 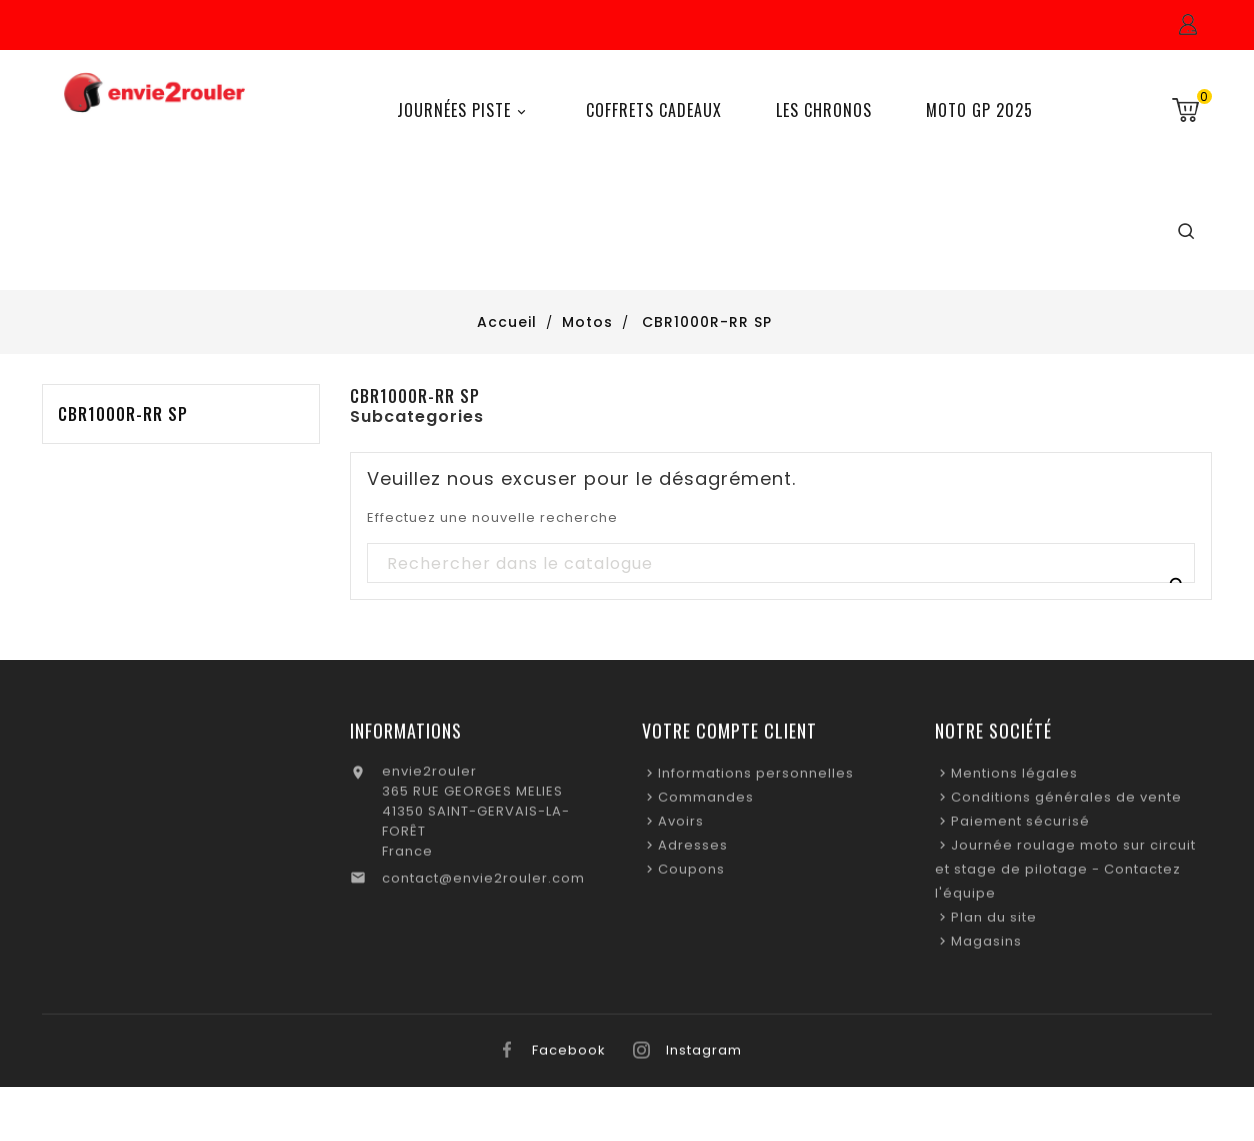 What do you see at coordinates (824, 110) in the screenshot?
I see `Les chronos` at bounding box center [824, 110].